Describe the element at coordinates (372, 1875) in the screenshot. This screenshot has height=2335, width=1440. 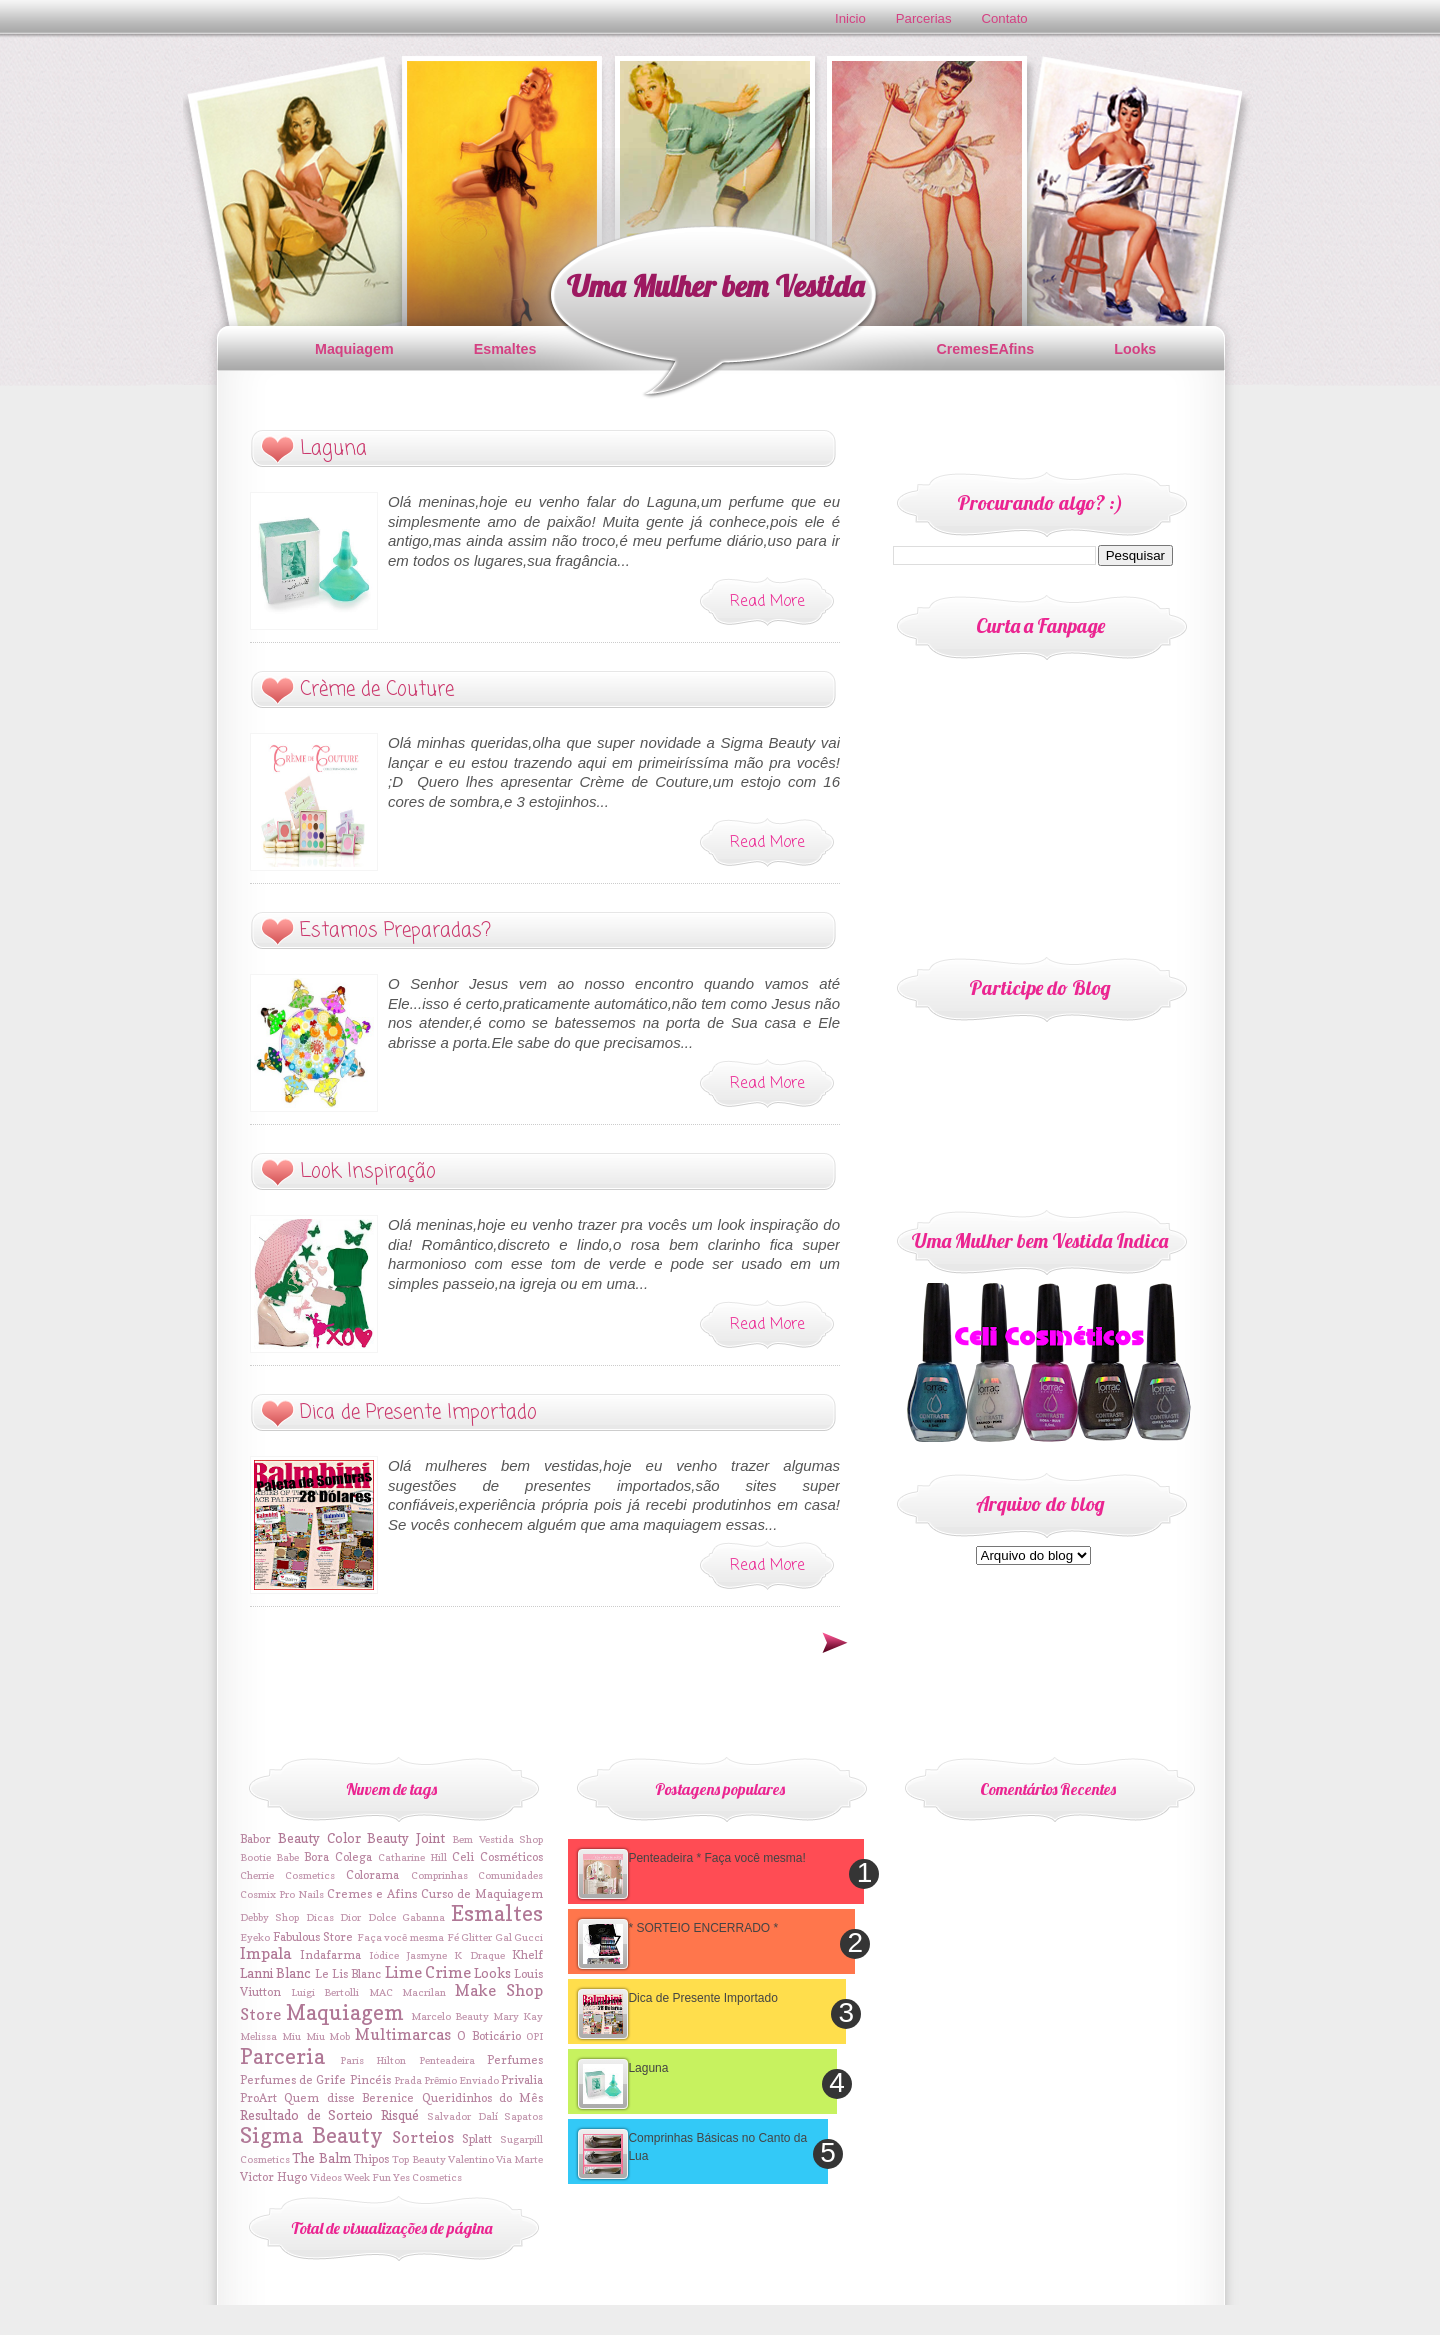
I see `Colorama` at that location.